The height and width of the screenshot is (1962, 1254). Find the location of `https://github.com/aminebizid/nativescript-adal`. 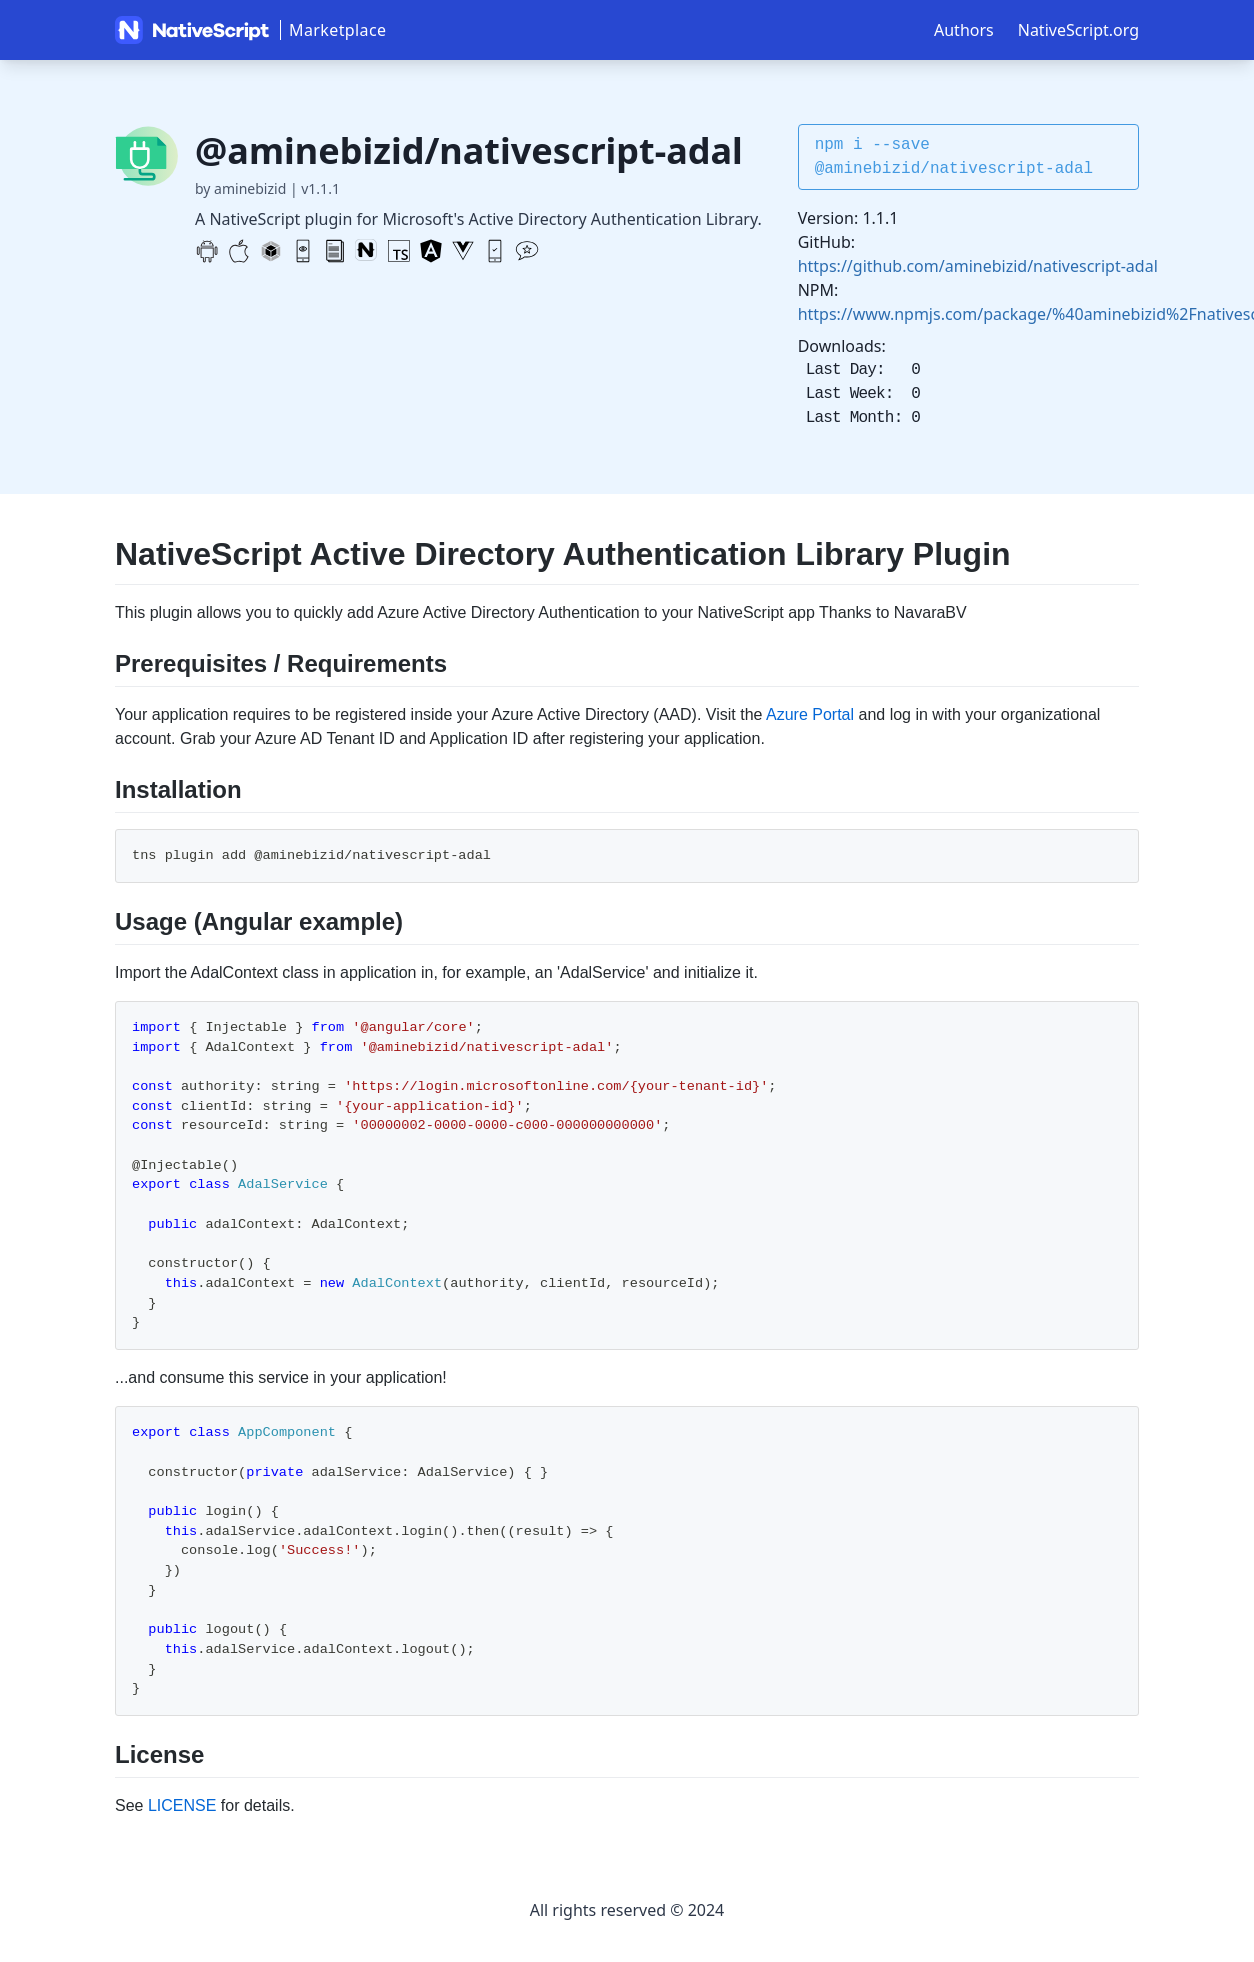

https://github.com/aminebizid/nativescript-adal is located at coordinates (978, 266).